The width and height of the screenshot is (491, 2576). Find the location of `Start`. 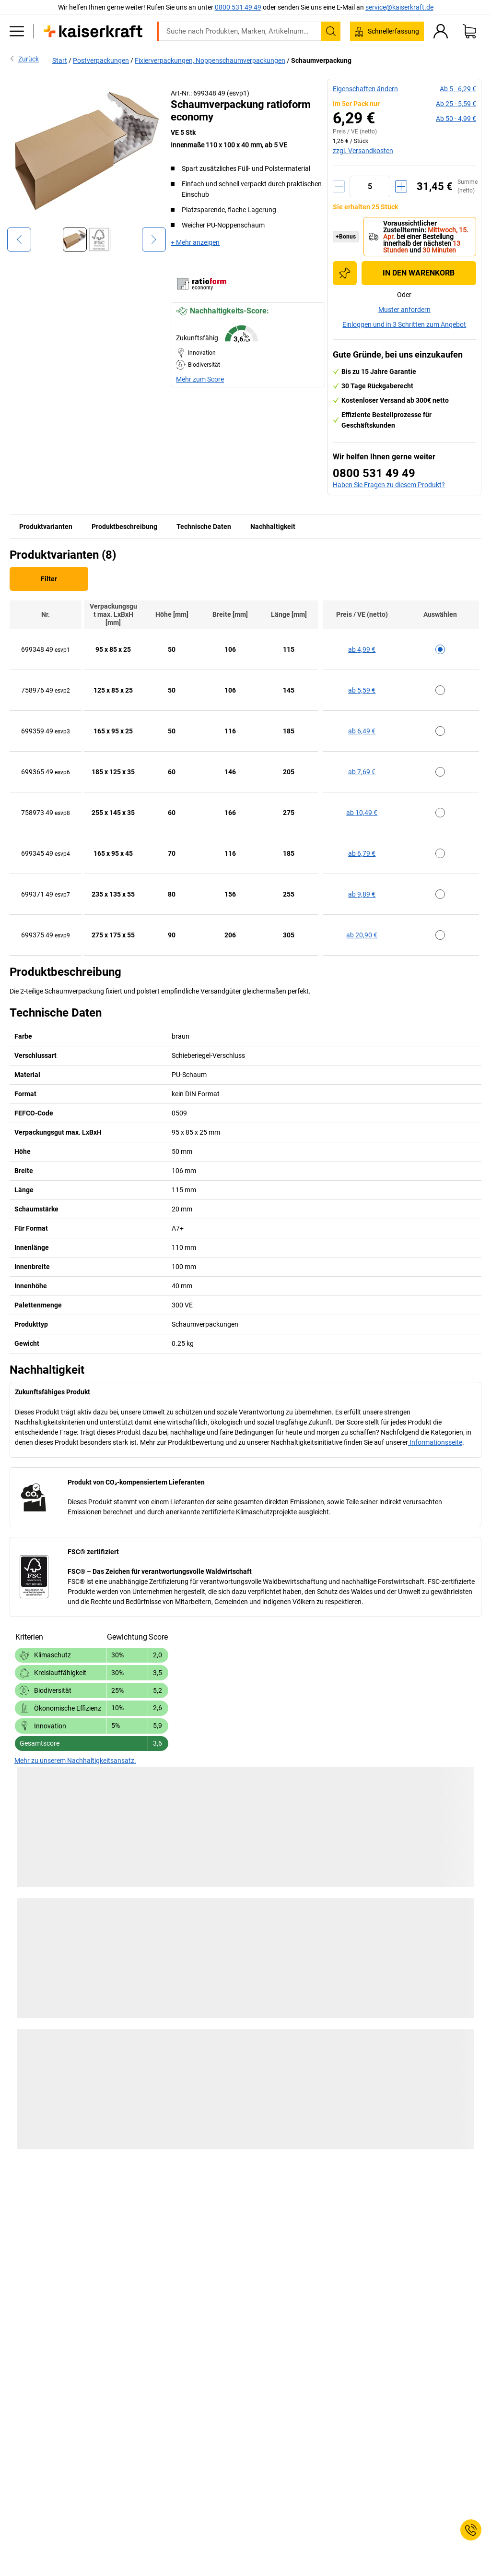

Start is located at coordinates (59, 60).